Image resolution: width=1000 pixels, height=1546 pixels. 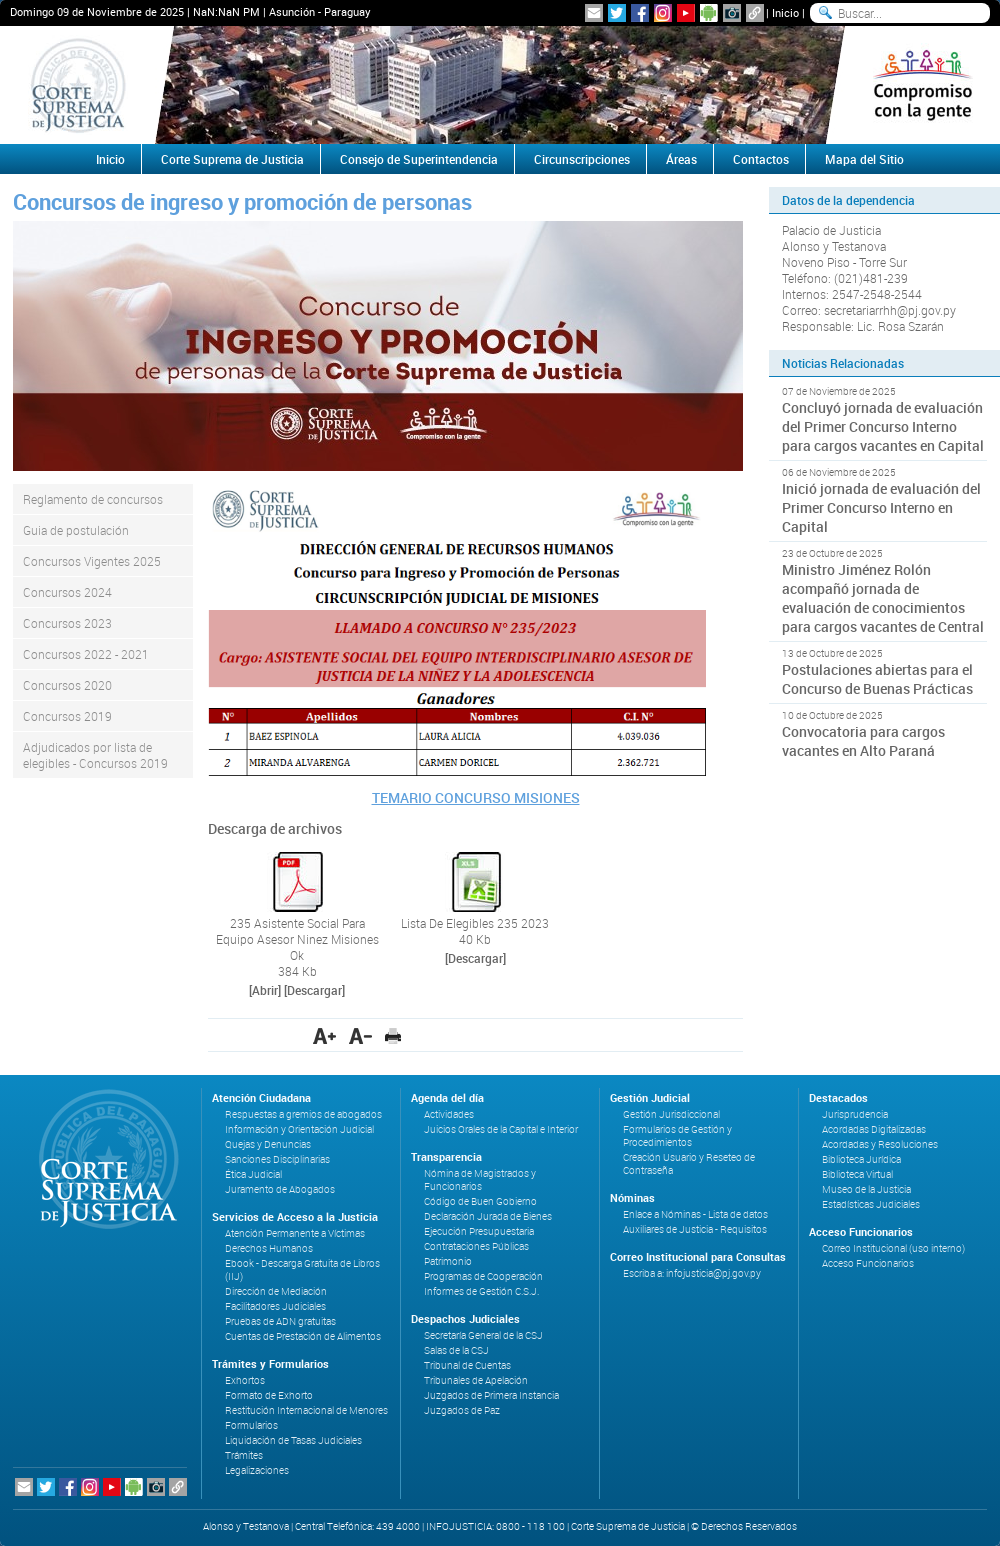 What do you see at coordinates (275, 1306) in the screenshot?
I see `Facilitadores Judiciales` at bounding box center [275, 1306].